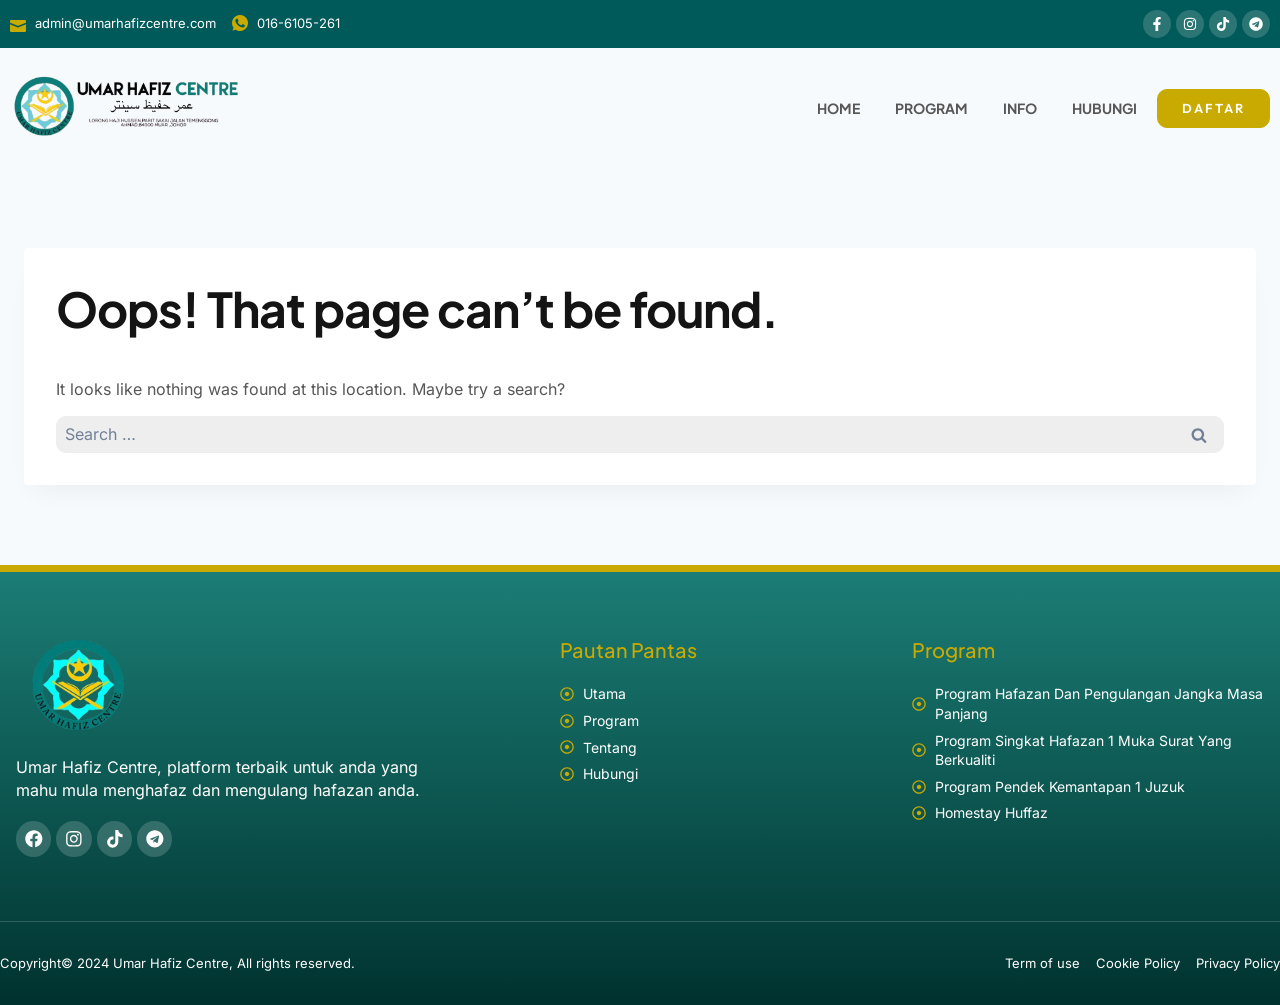 The width and height of the screenshot is (1280, 1005). What do you see at coordinates (1020, 108) in the screenshot?
I see `Info` at bounding box center [1020, 108].